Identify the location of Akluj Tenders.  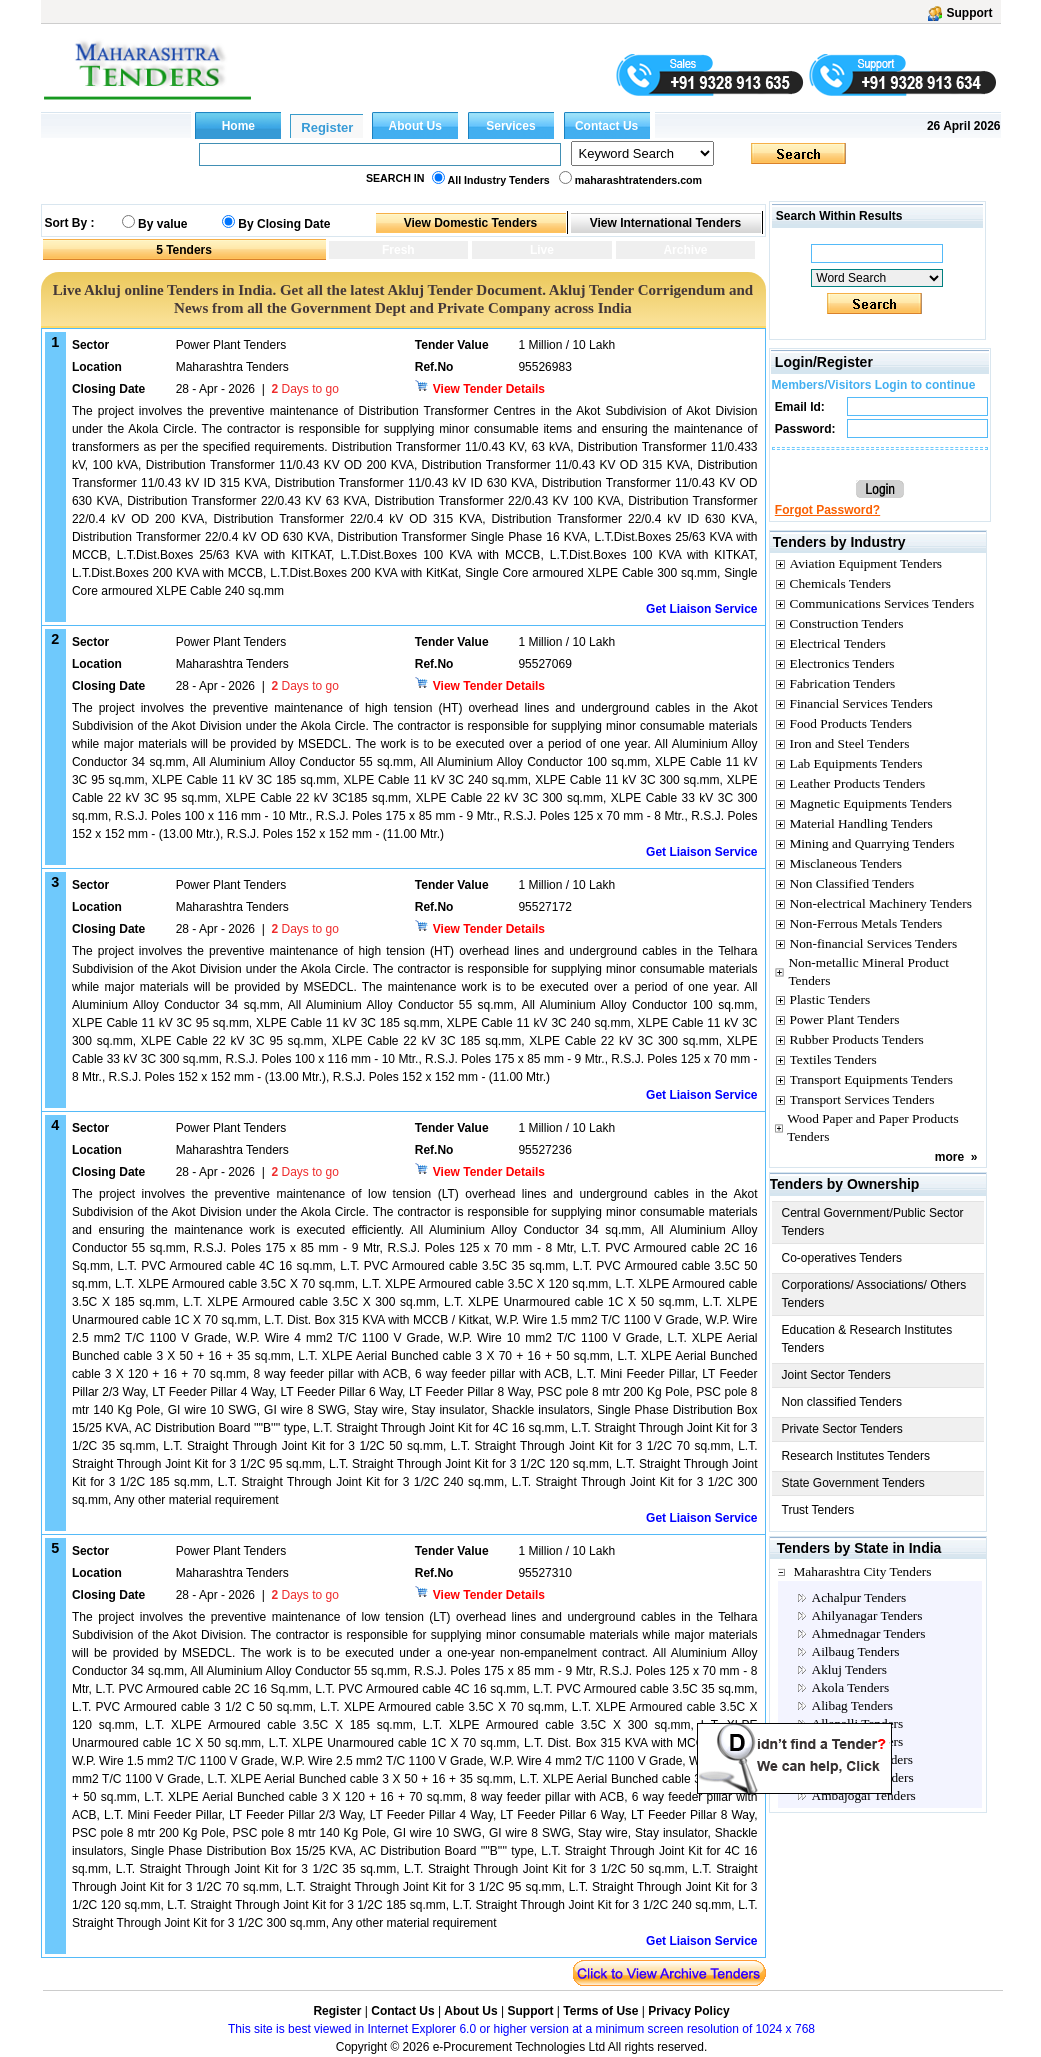
(849, 1669).